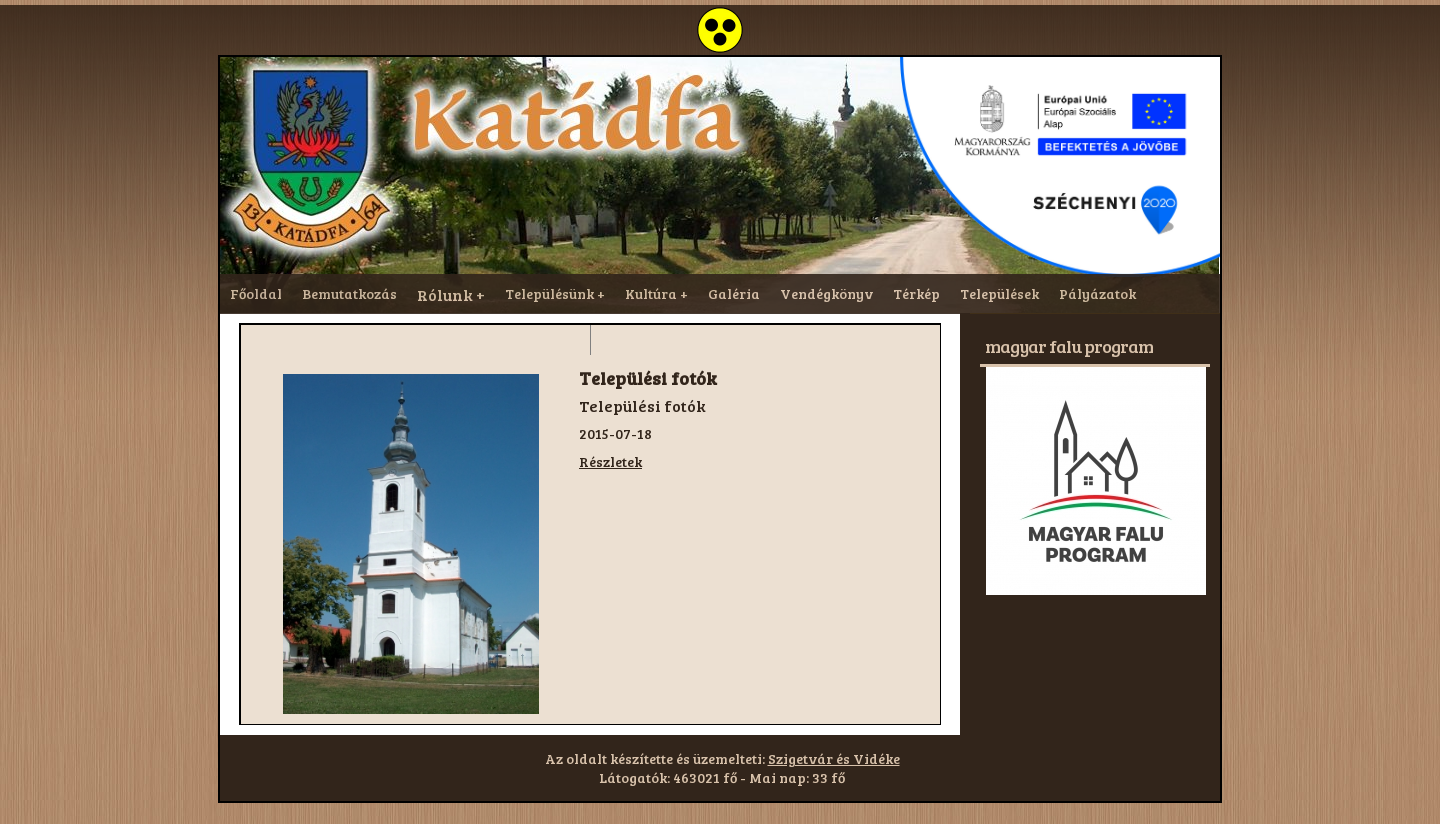 This screenshot has width=1440, height=824. Describe the element at coordinates (610, 461) in the screenshot. I see `Részletek` at that location.